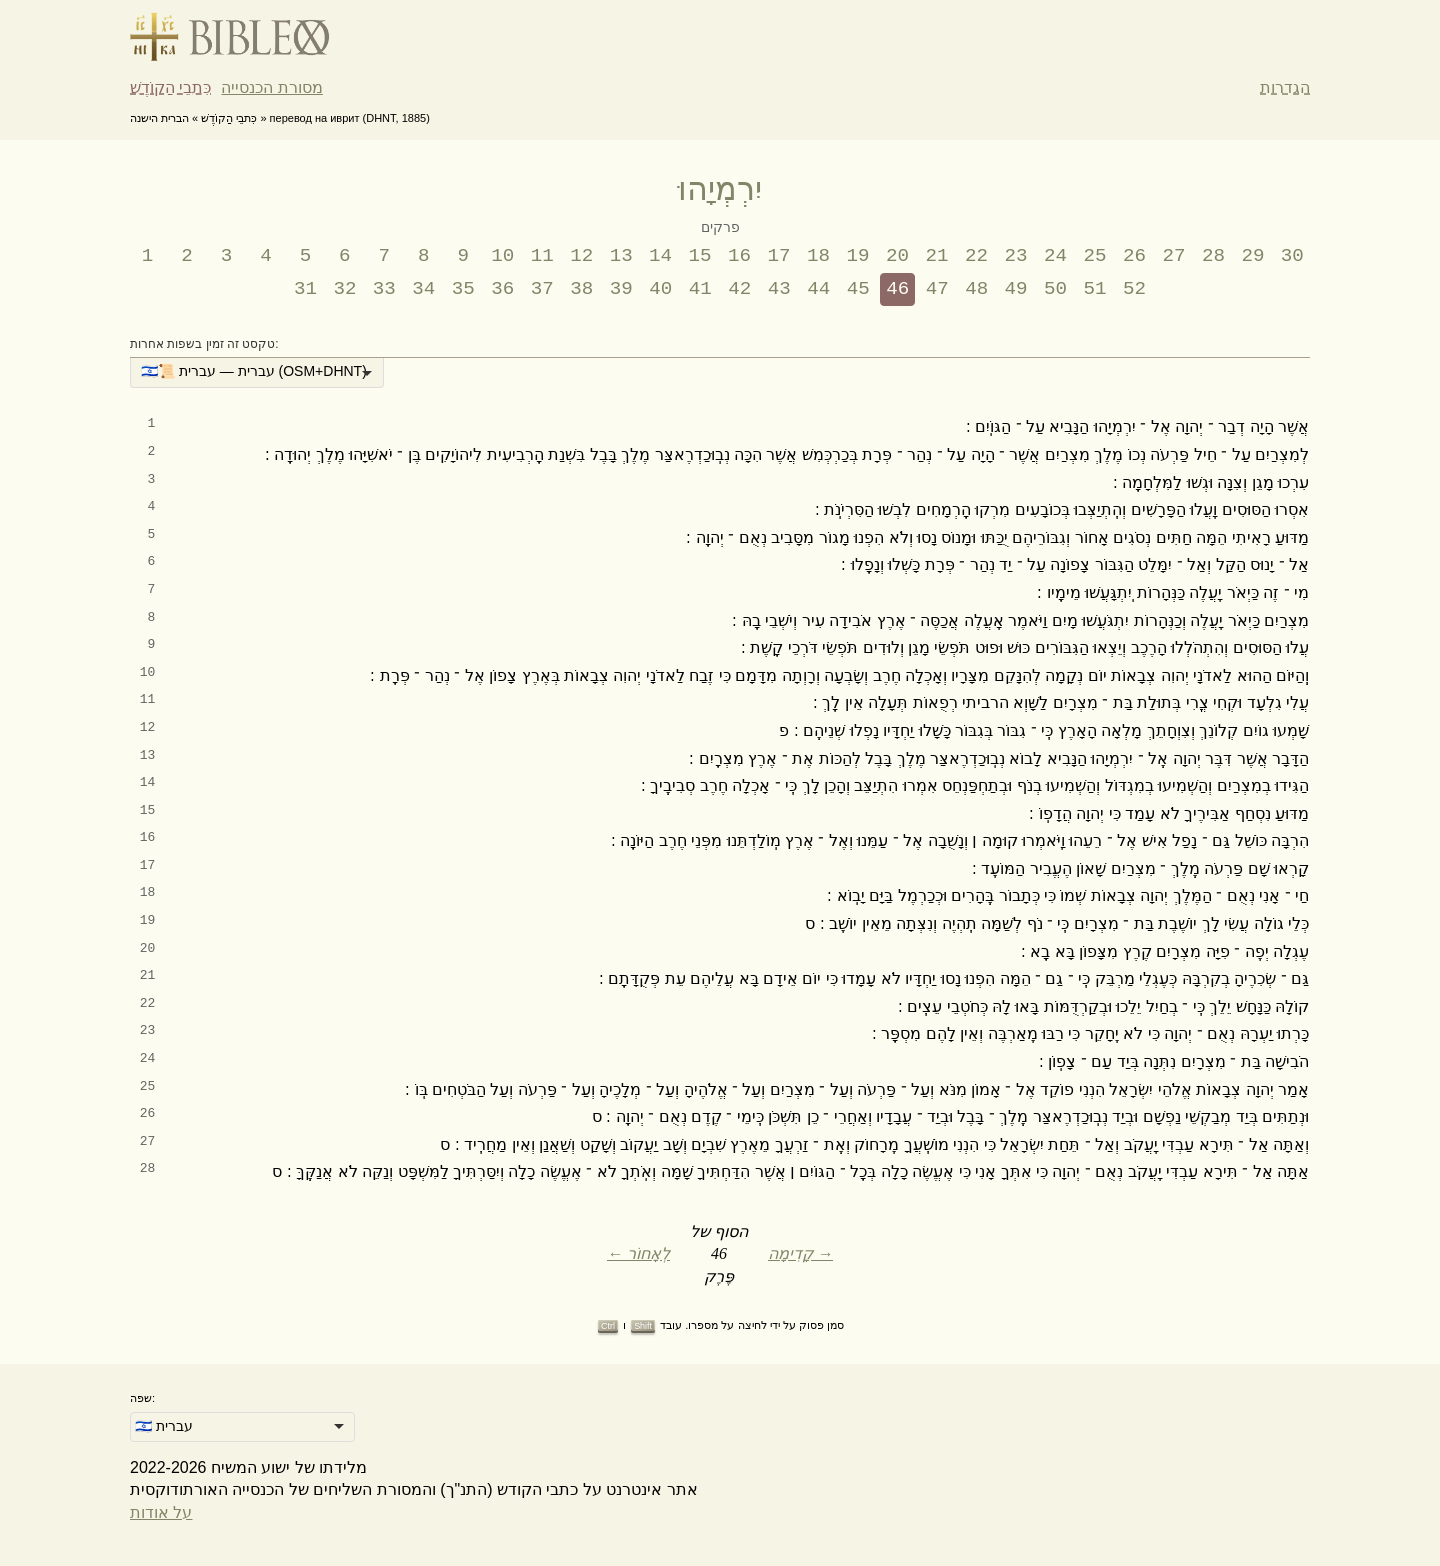 This screenshot has width=1440, height=1566. What do you see at coordinates (170, 87) in the screenshot?
I see `כִּתבֵי הַקוֹדֶשׁ` at bounding box center [170, 87].